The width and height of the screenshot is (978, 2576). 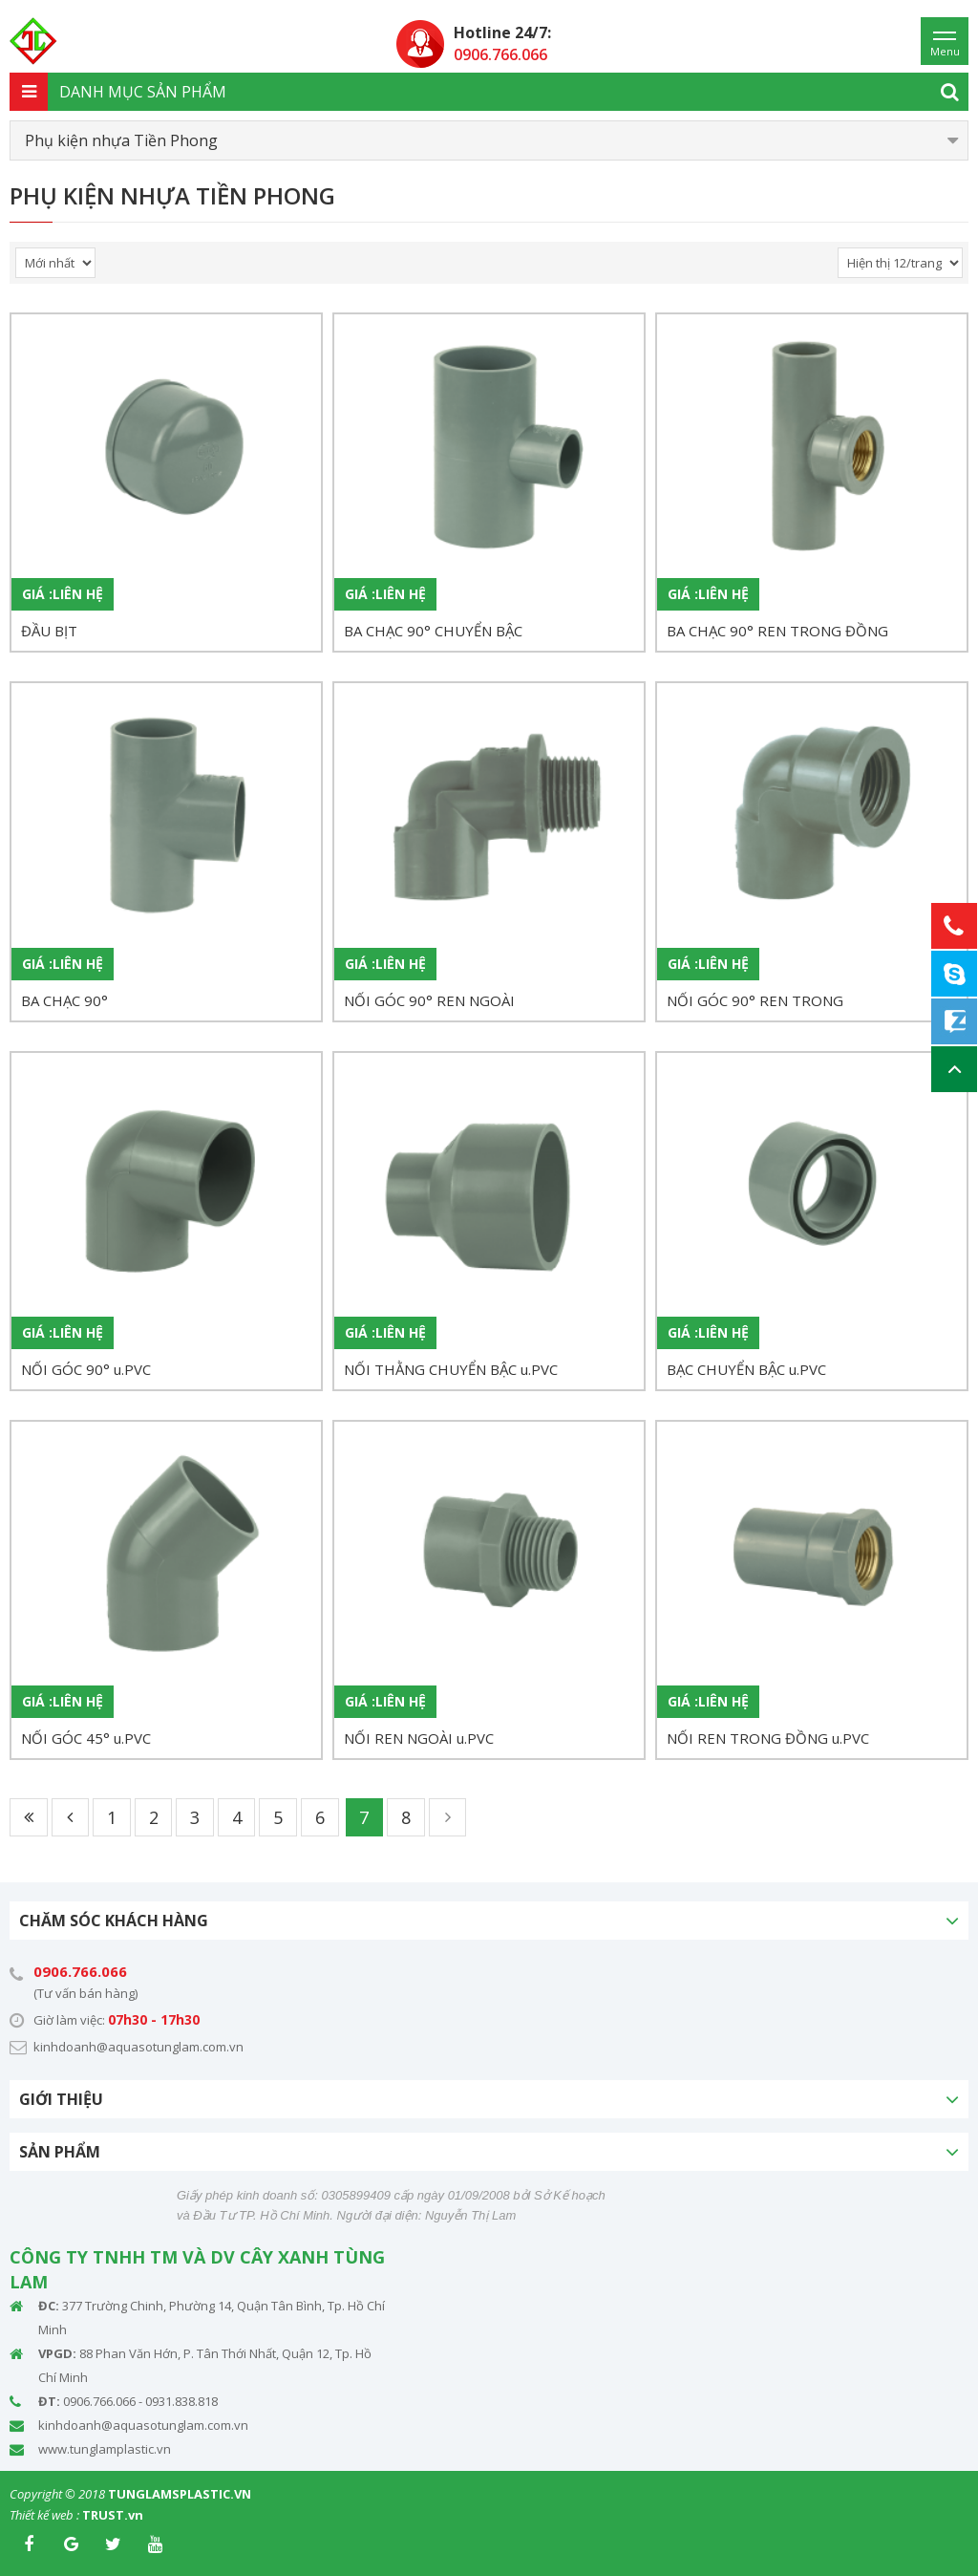 I want to click on NỐI REN NGOÀI u.PVC, so click(x=419, y=1738).